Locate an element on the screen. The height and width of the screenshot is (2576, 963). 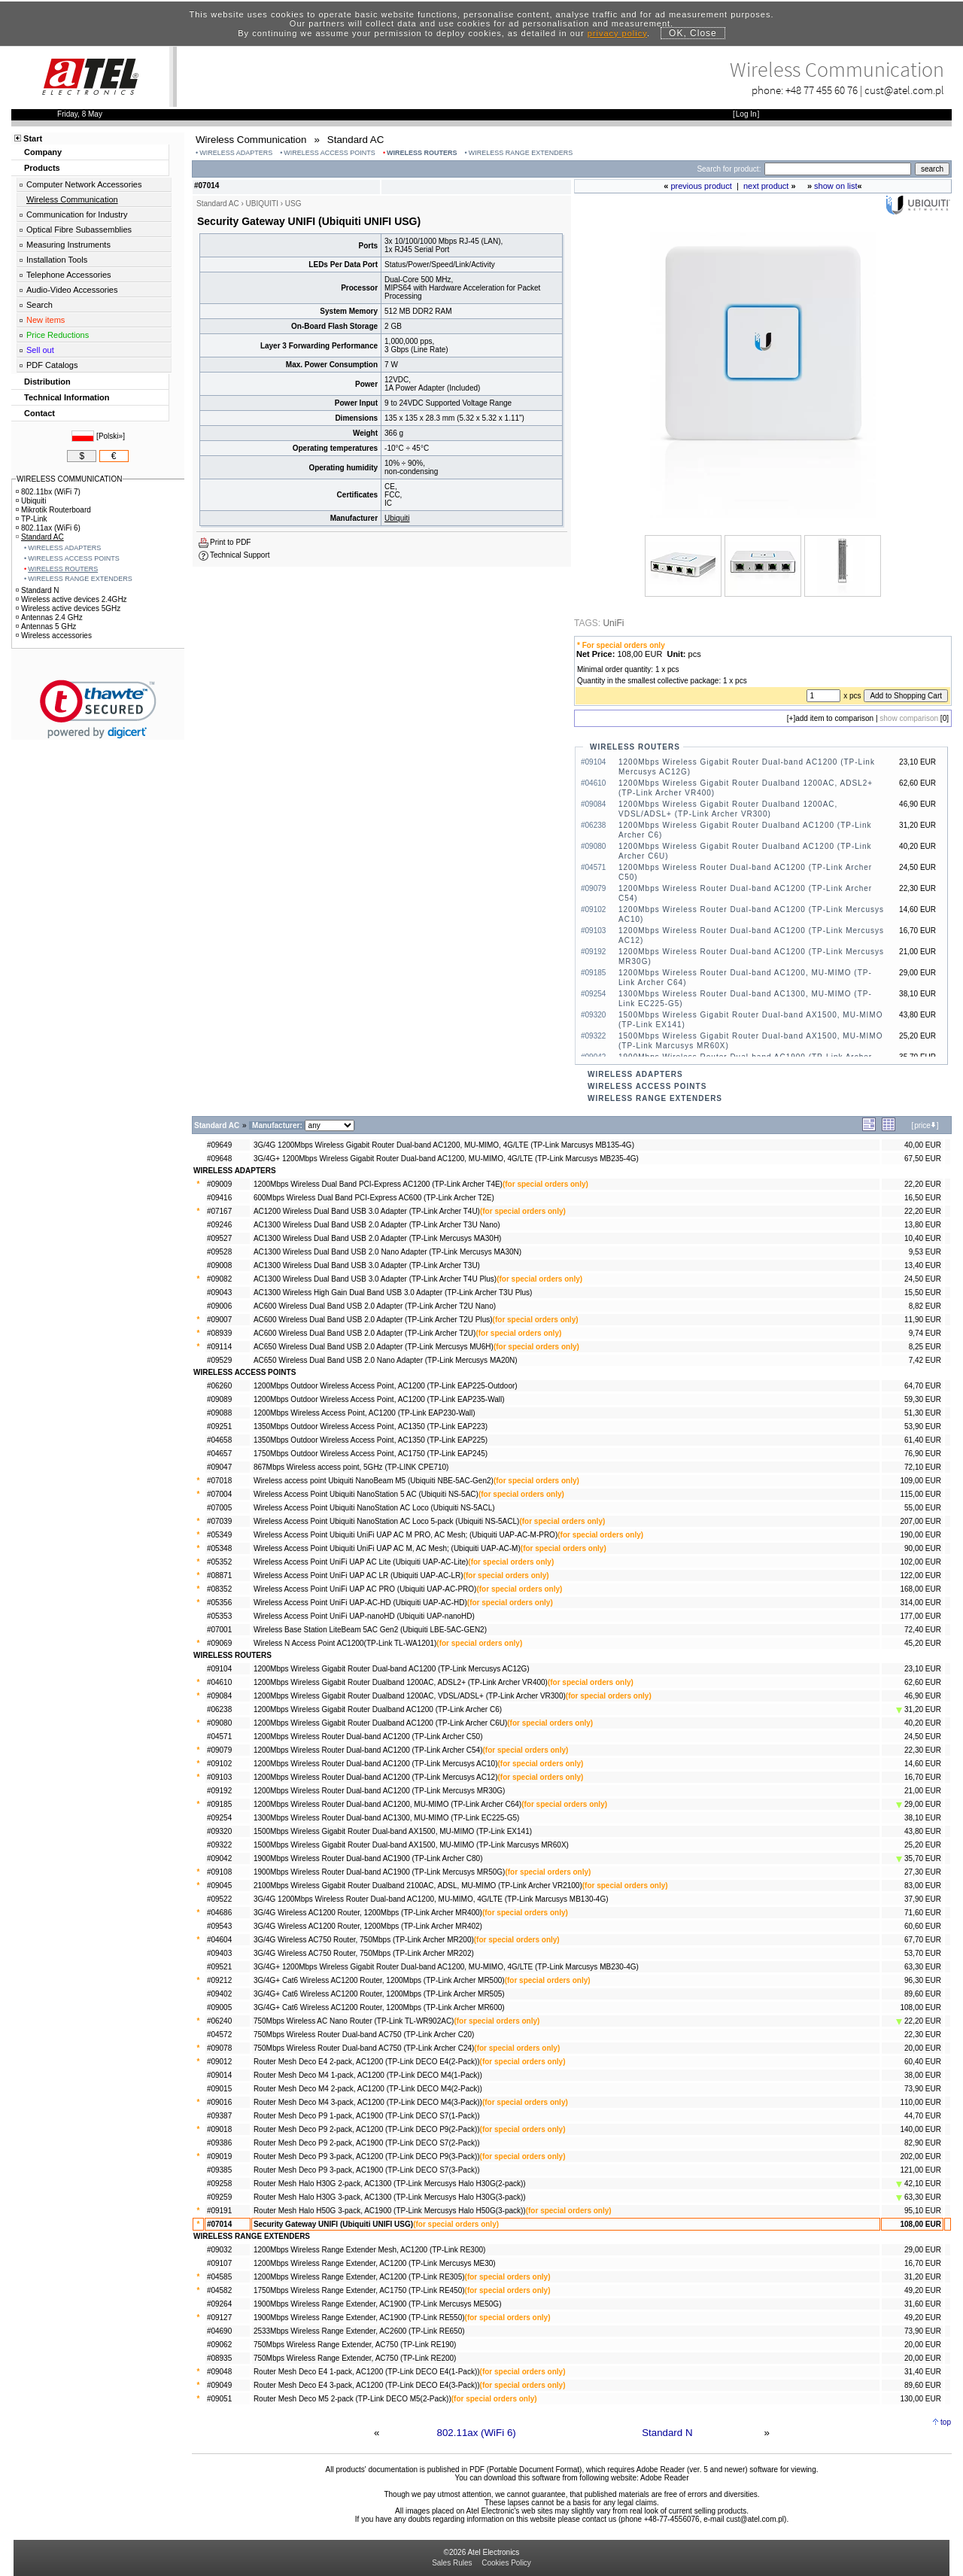
1200Mbps Wireless Router Dual-band AC1200 (TP-Link Archer C54) is located at coordinates (368, 1750).